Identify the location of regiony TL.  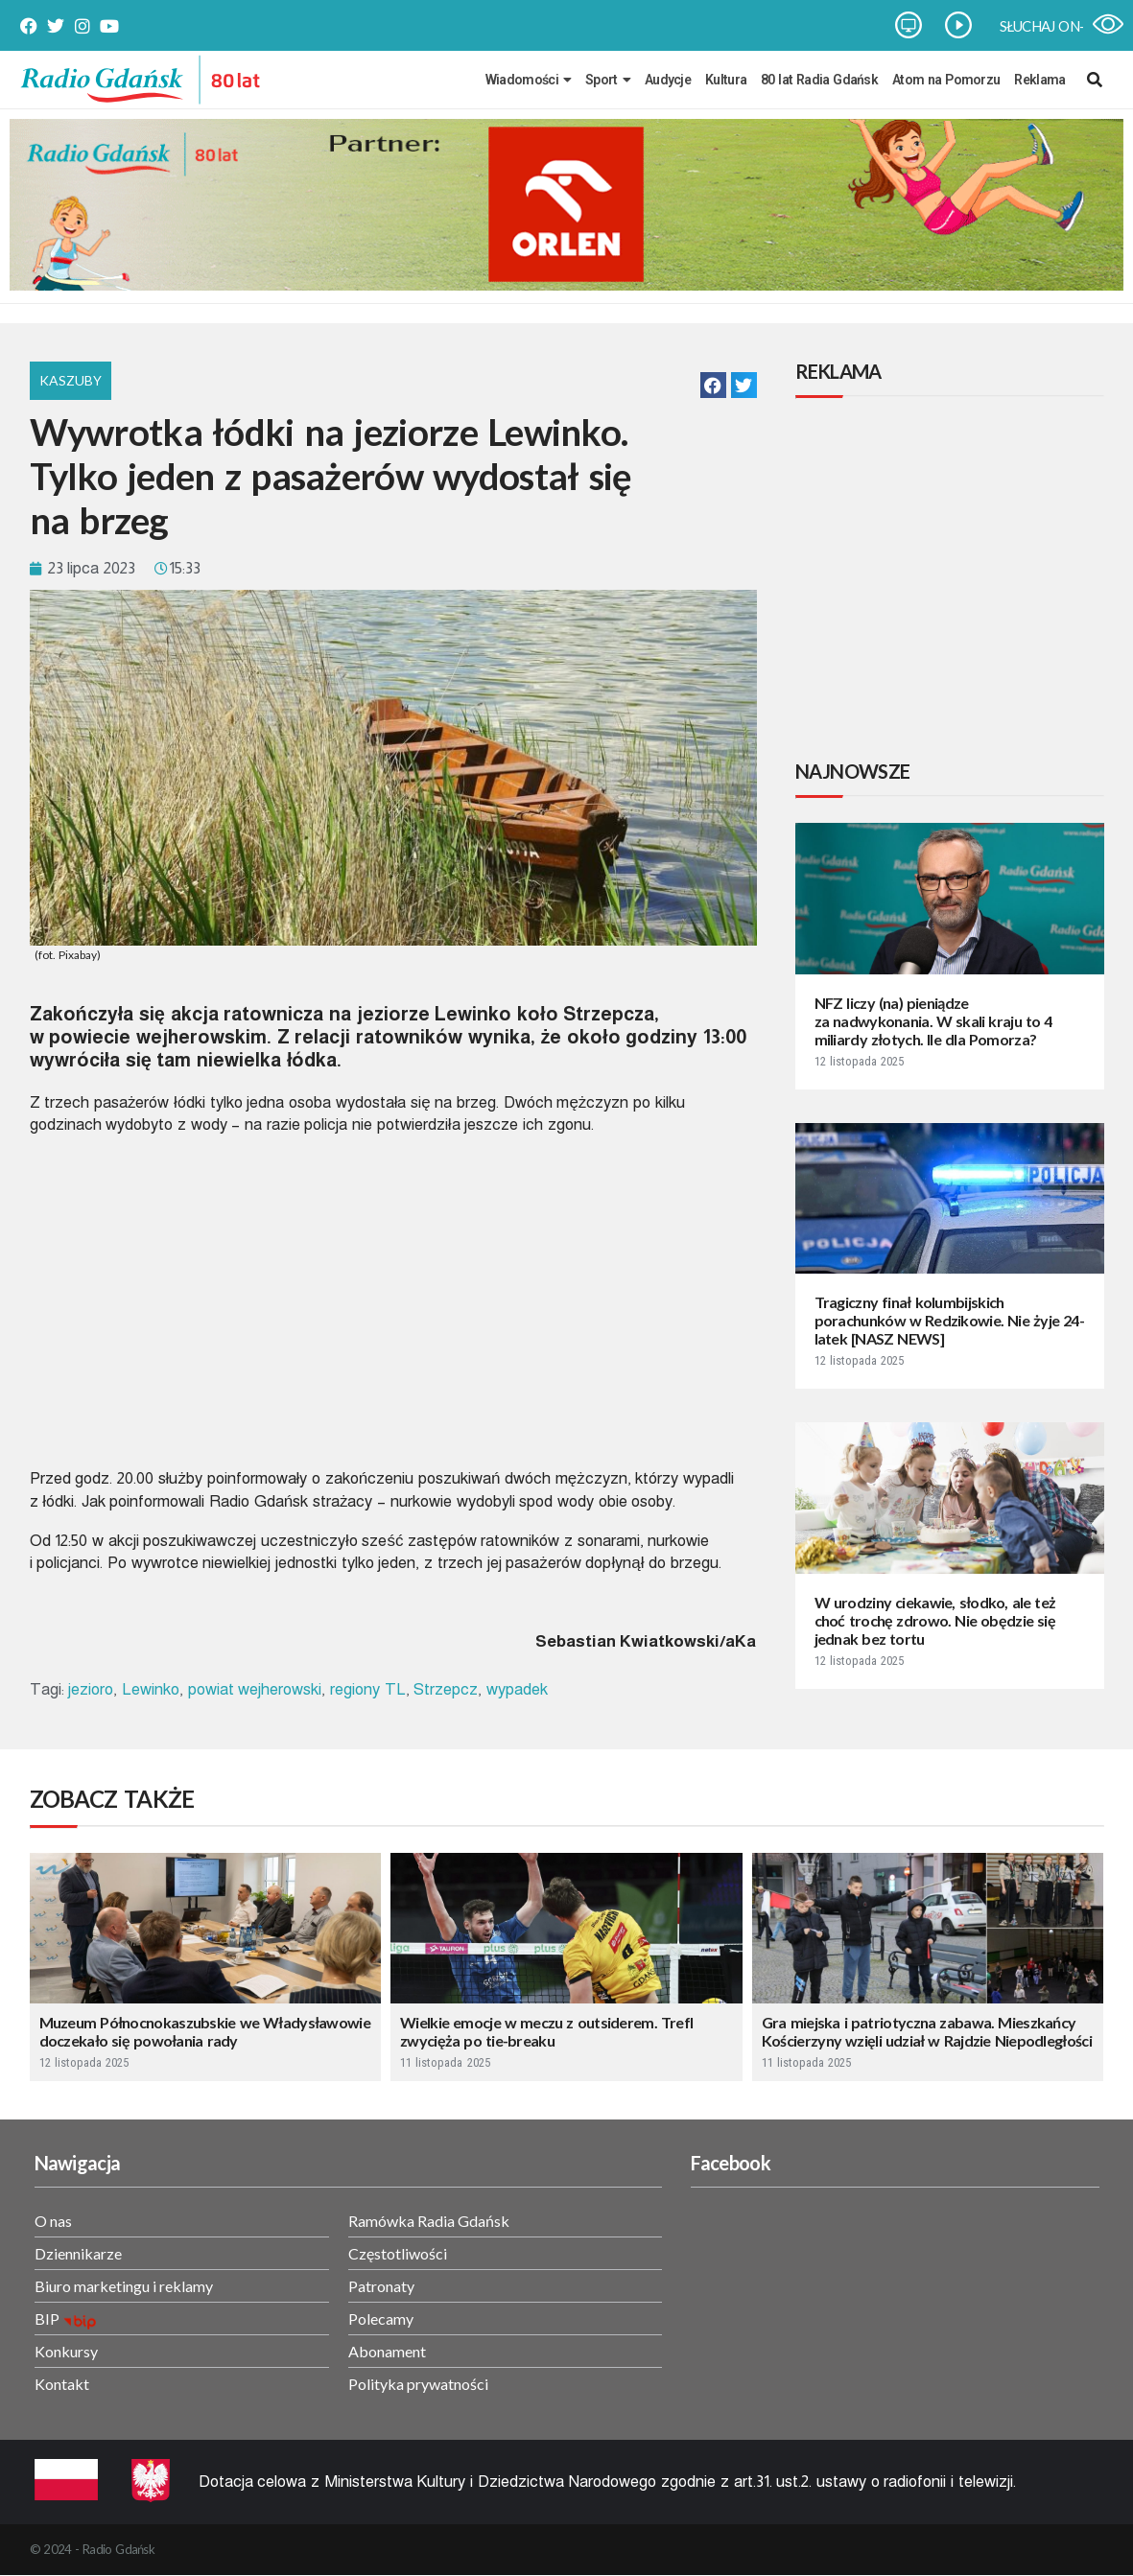
(368, 1689).